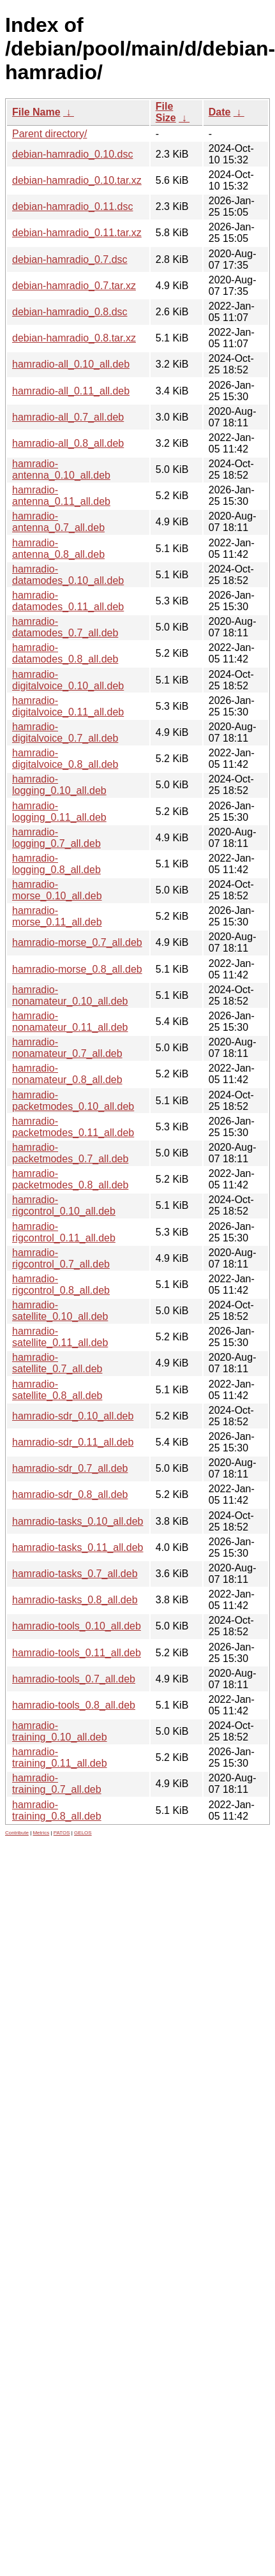  I want to click on hamradio-morse_0.10_all.deb, so click(57, 890).